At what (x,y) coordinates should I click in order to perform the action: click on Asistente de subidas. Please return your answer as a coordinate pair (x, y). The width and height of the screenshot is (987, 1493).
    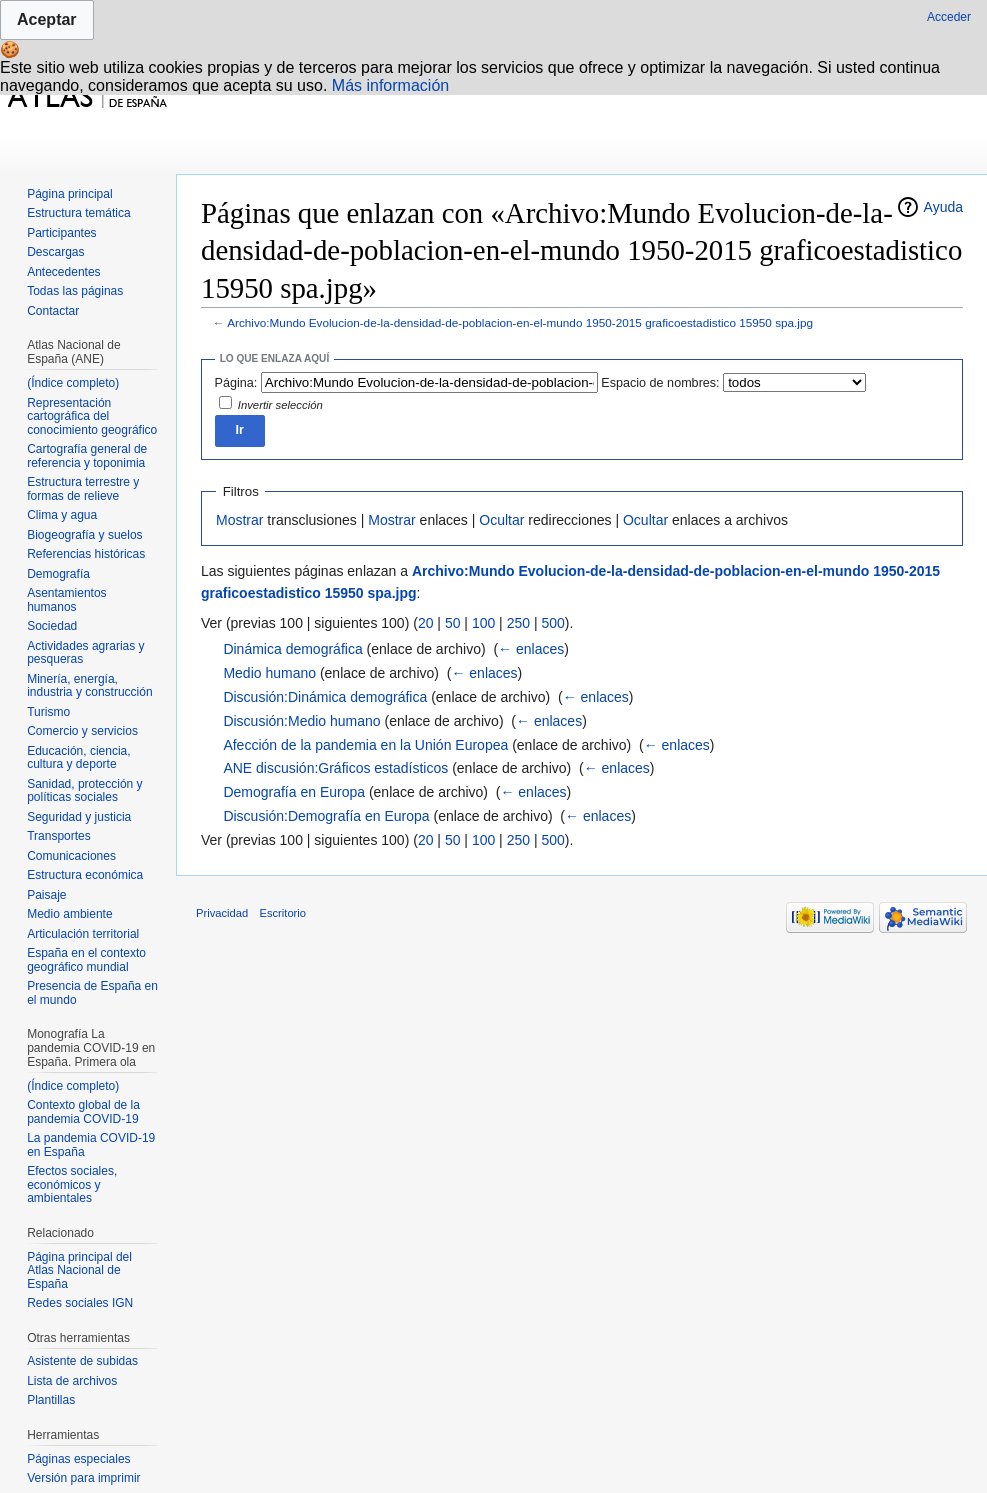
    Looking at the image, I should click on (82, 1361).